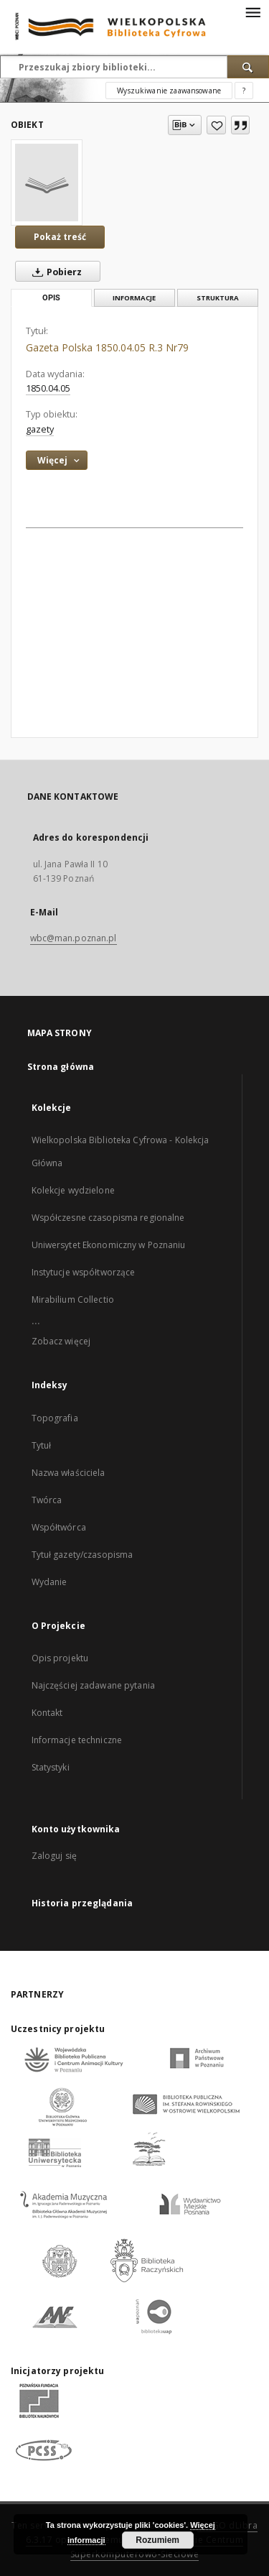  What do you see at coordinates (55, 1418) in the screenshot?
I see `Topografia` at bounding box center [55, 1418].